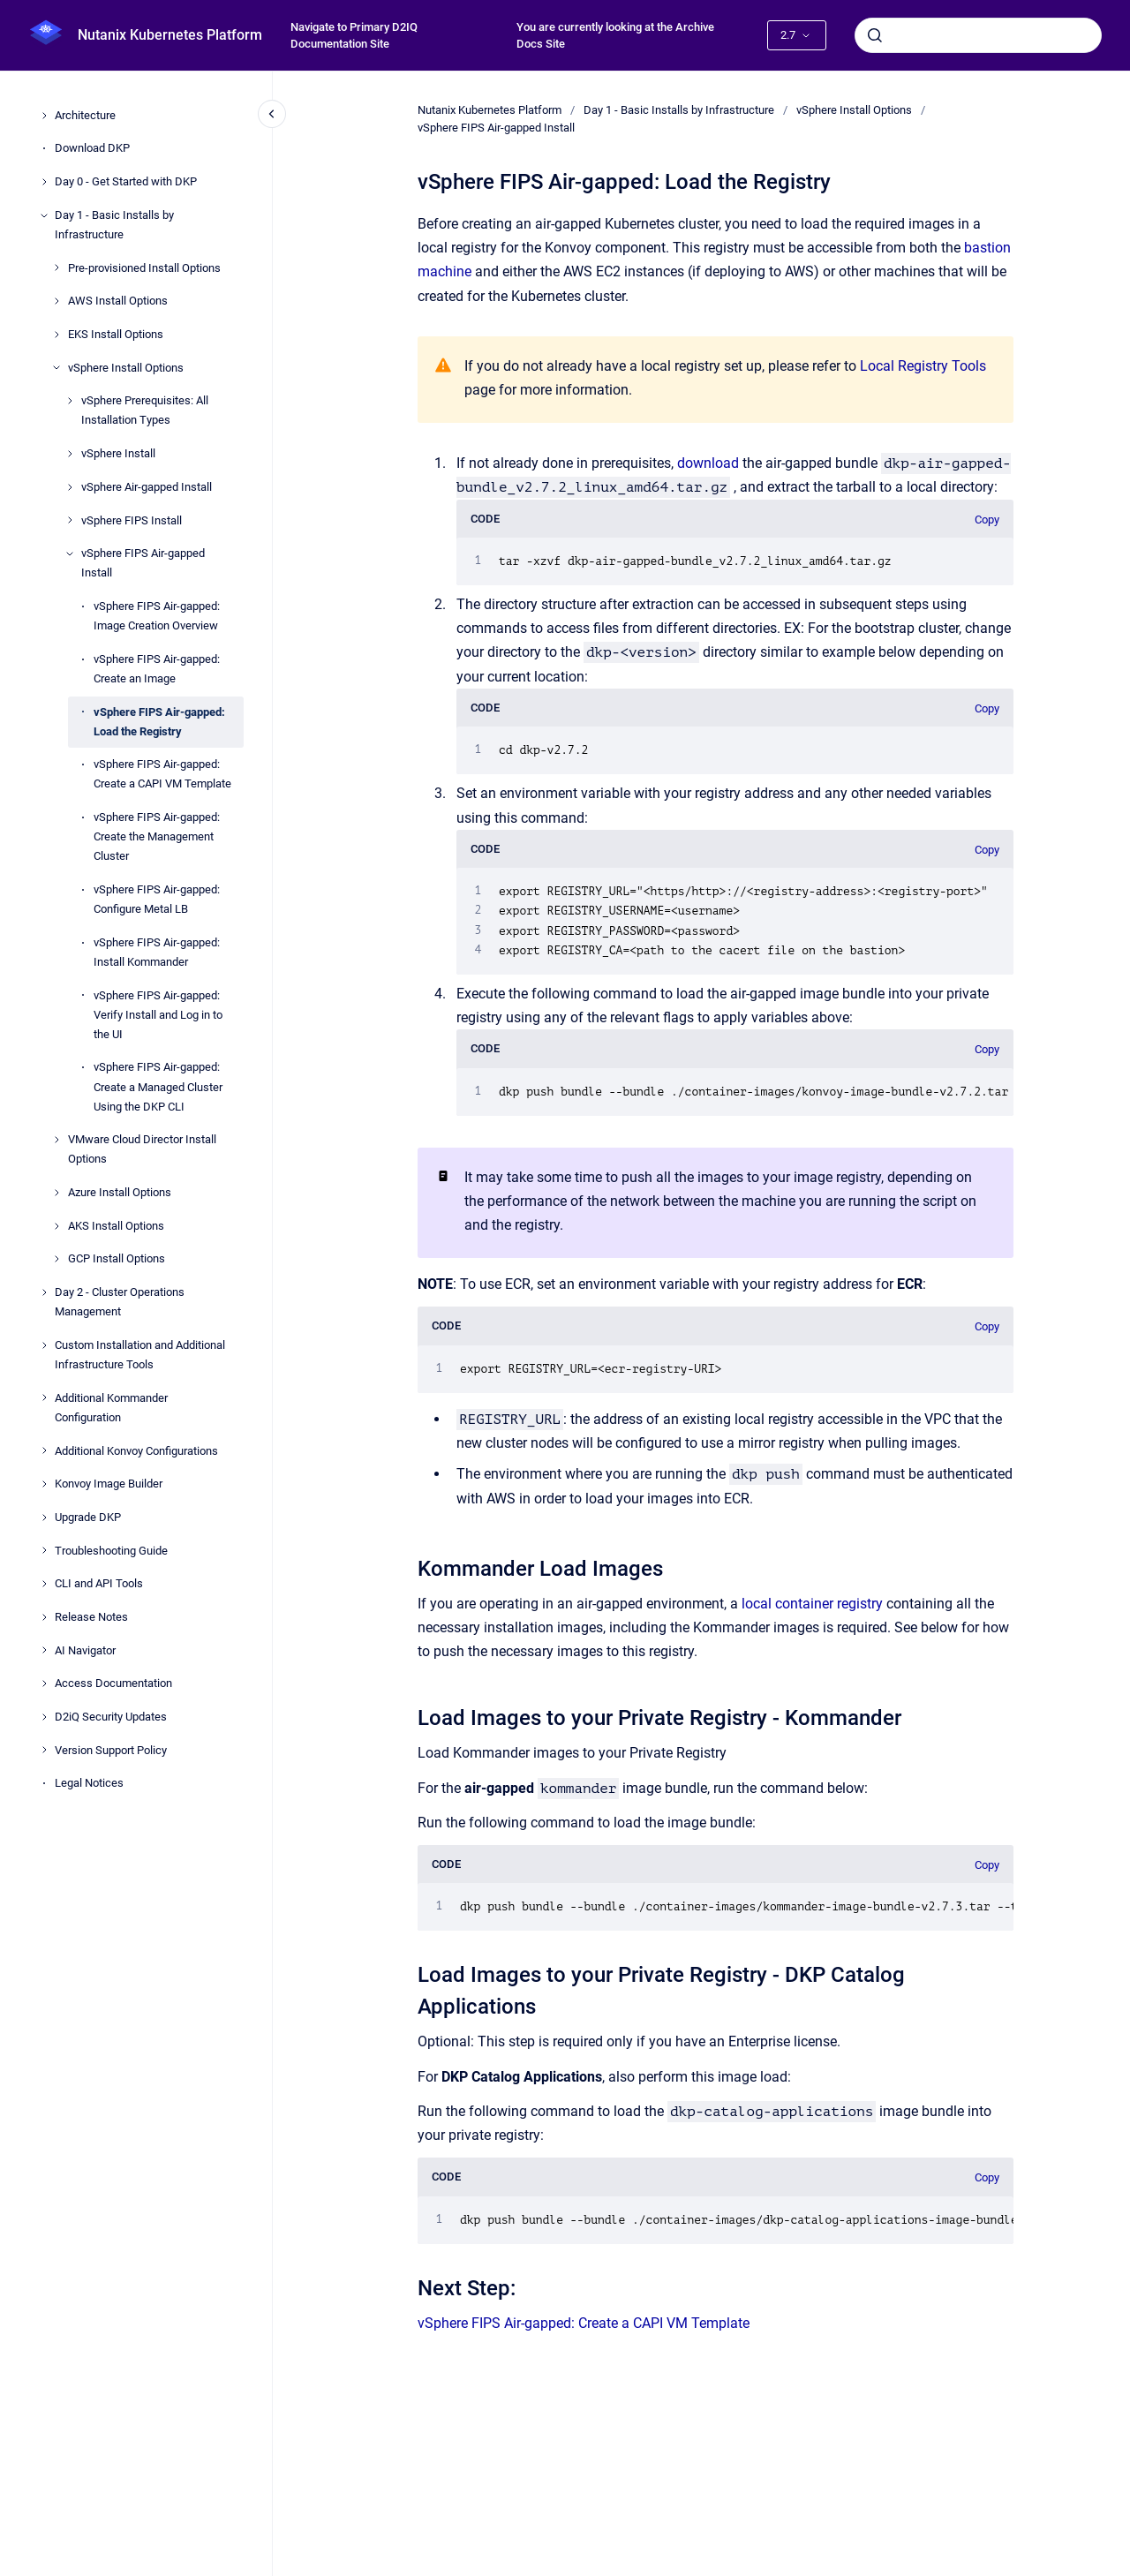 Image resolution: width=1130 pixels, height=2576 pixels. Describe the element at coordinates (108, 1483) in the screenshot. I see `Konvoy Image Builder` at that location.